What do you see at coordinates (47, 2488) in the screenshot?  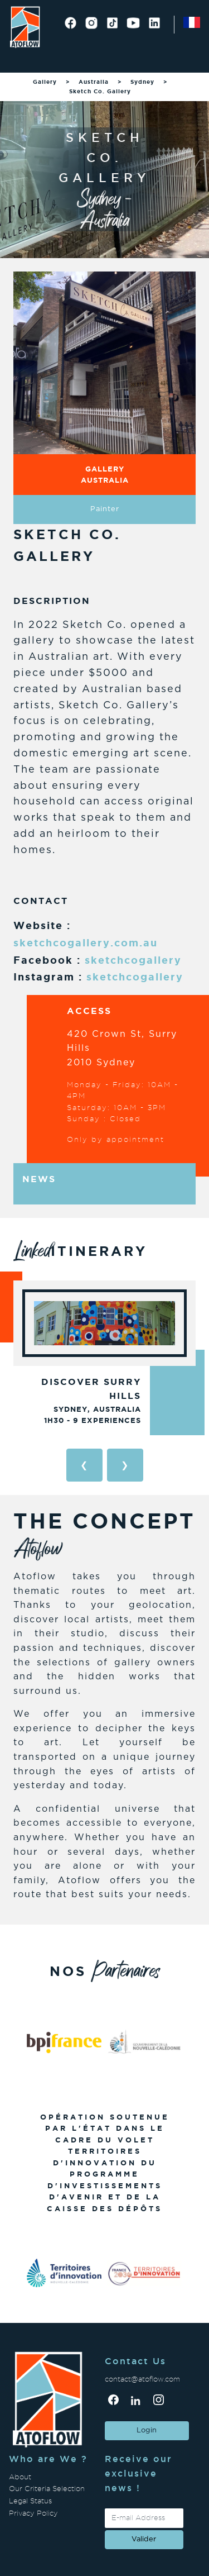 I see `Our Criteria Selection` at bounding box center [47, 2488].